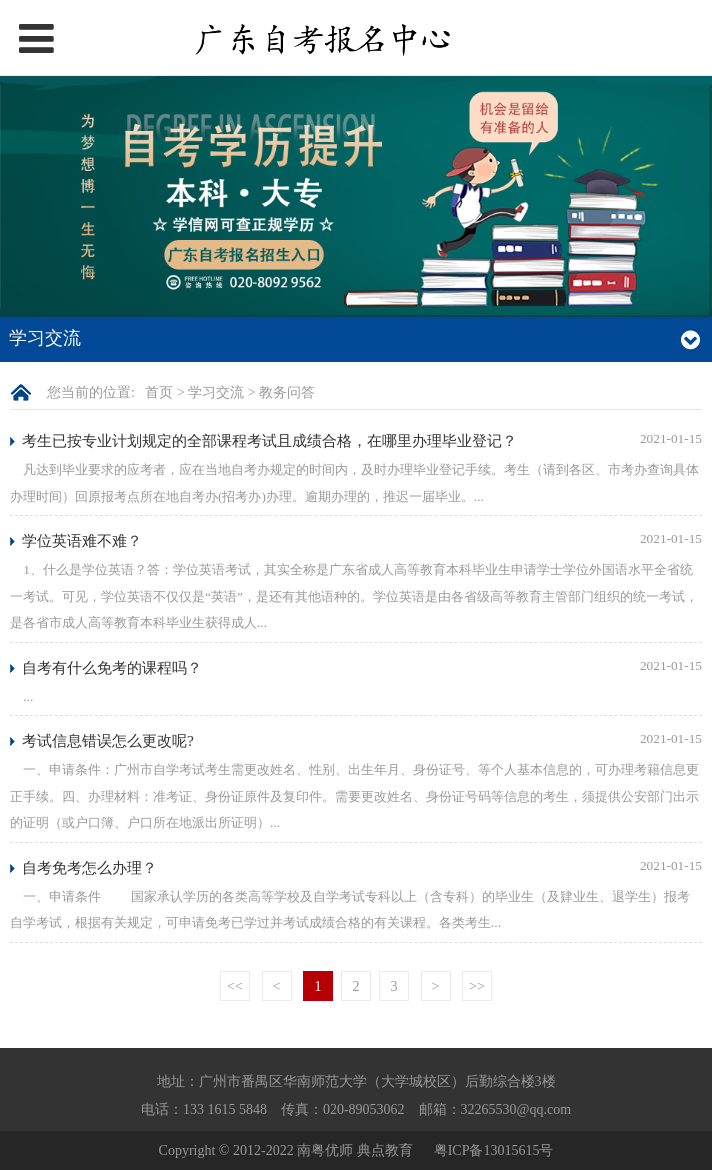  I want to click on 教务问答, so click(287, 392).